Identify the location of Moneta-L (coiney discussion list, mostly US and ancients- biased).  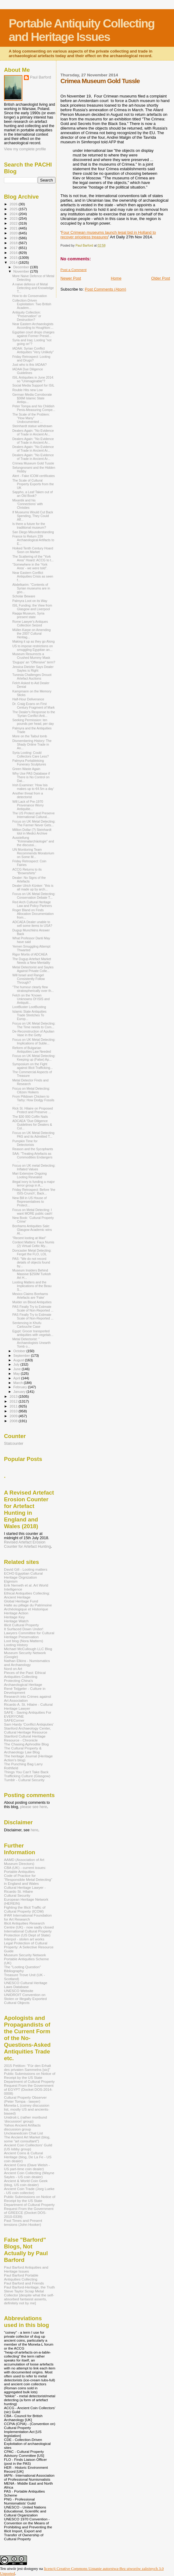
(26, 2109).